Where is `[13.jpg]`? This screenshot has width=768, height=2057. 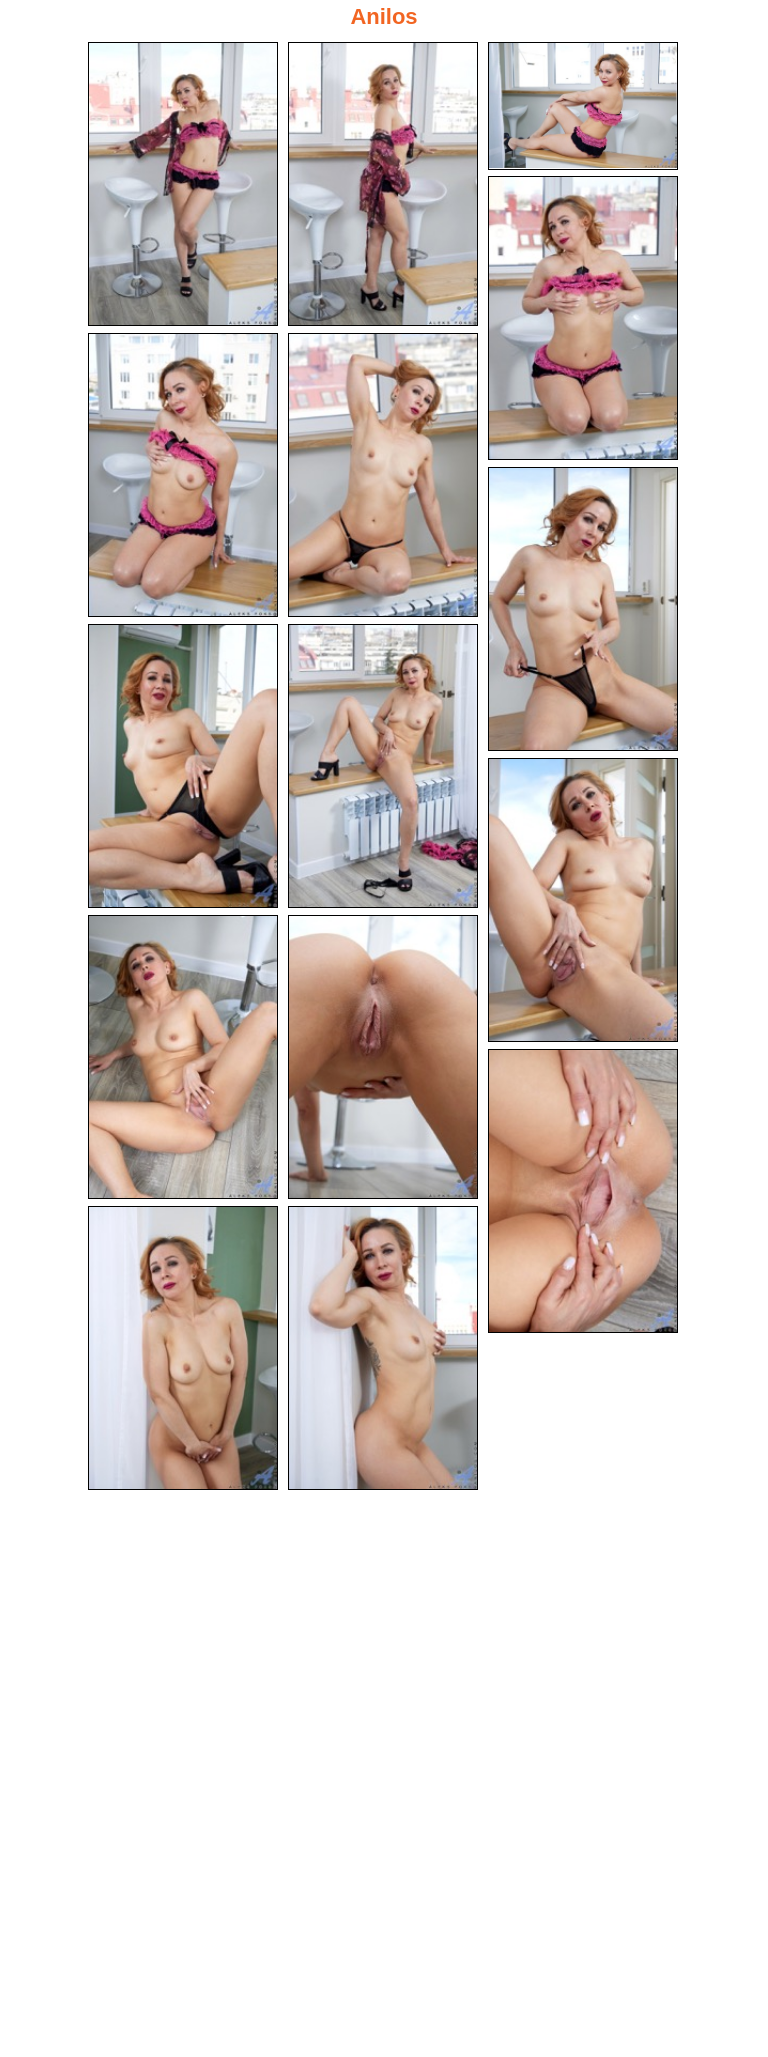
[13.jpg] is located at coordinates (583, 1191).